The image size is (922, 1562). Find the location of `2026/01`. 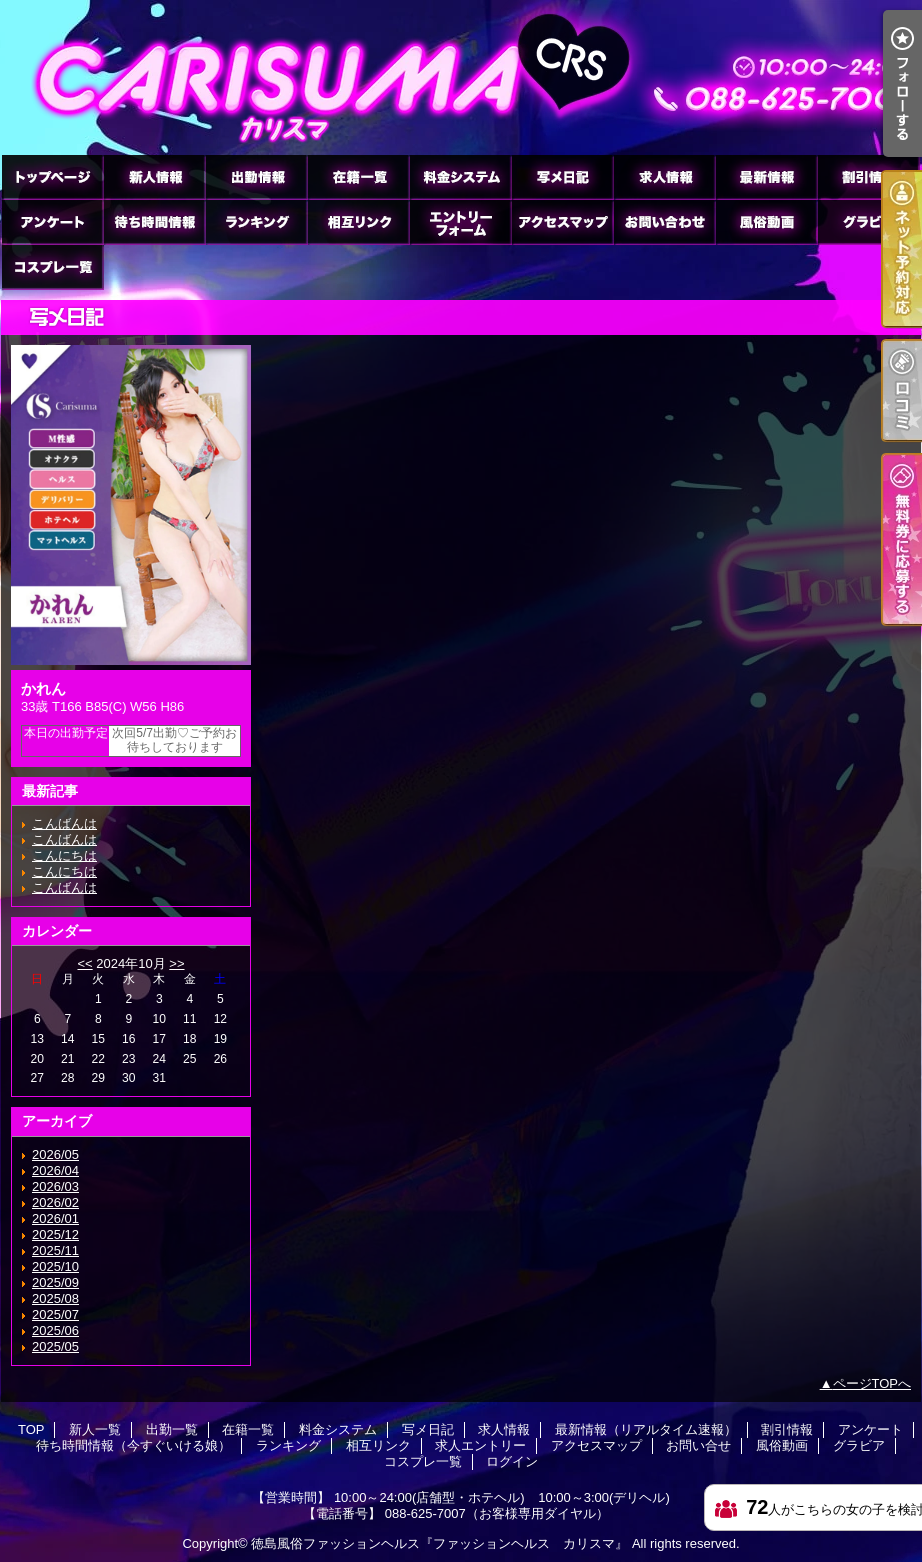

2026/01 is located at coordinates (55, 1218).